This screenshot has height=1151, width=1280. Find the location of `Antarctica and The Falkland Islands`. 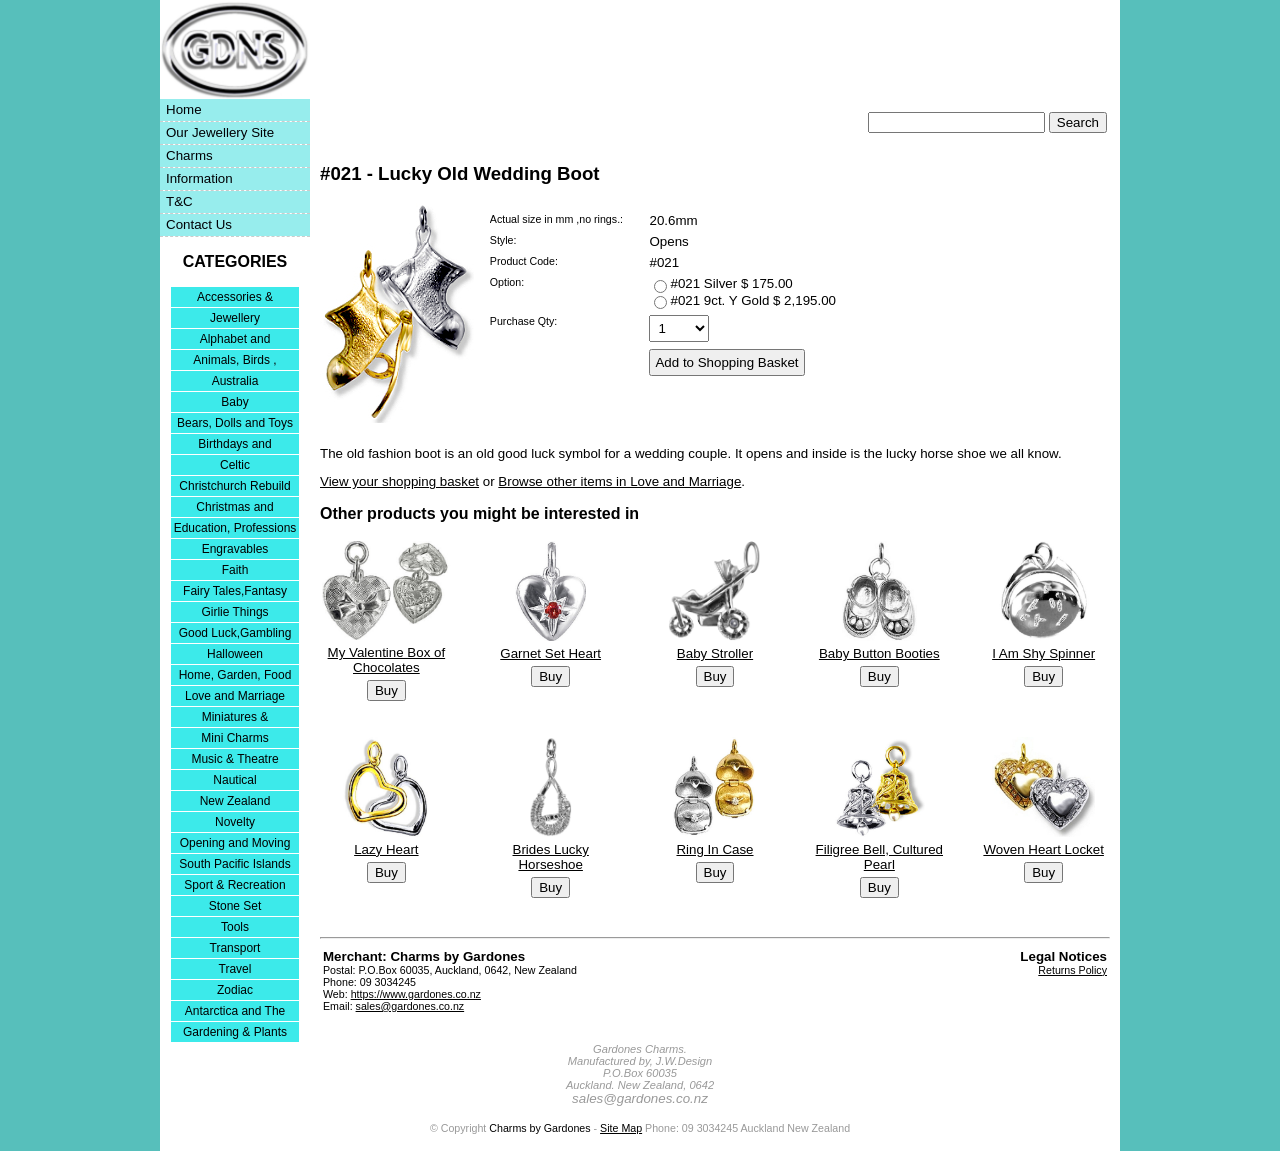

Antarctica and The Falkland Islands is located at coordinates (235, 1012).